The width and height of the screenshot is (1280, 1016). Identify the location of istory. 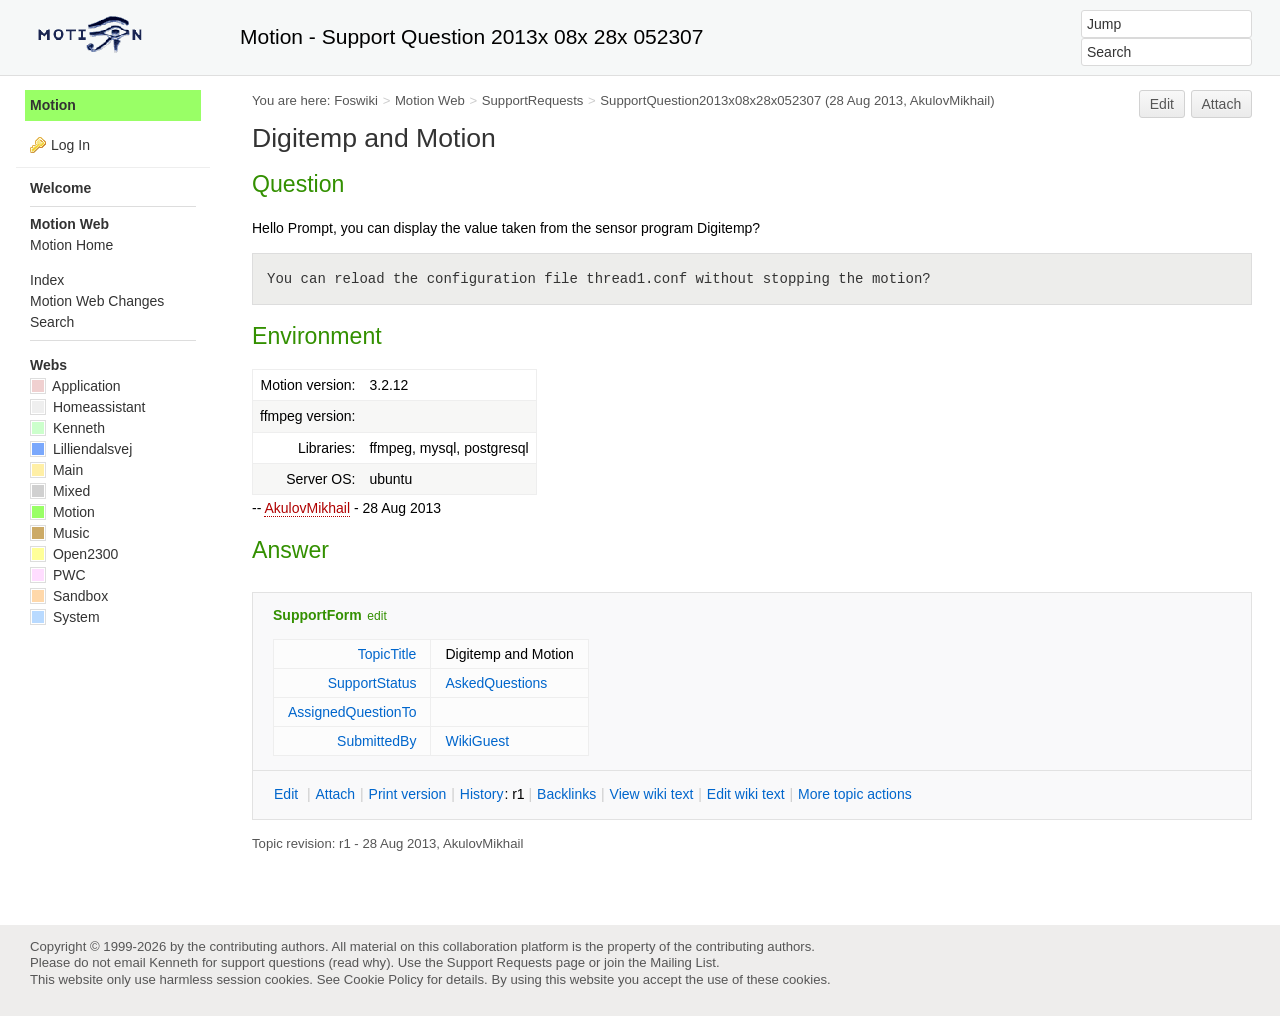
(482, 794).